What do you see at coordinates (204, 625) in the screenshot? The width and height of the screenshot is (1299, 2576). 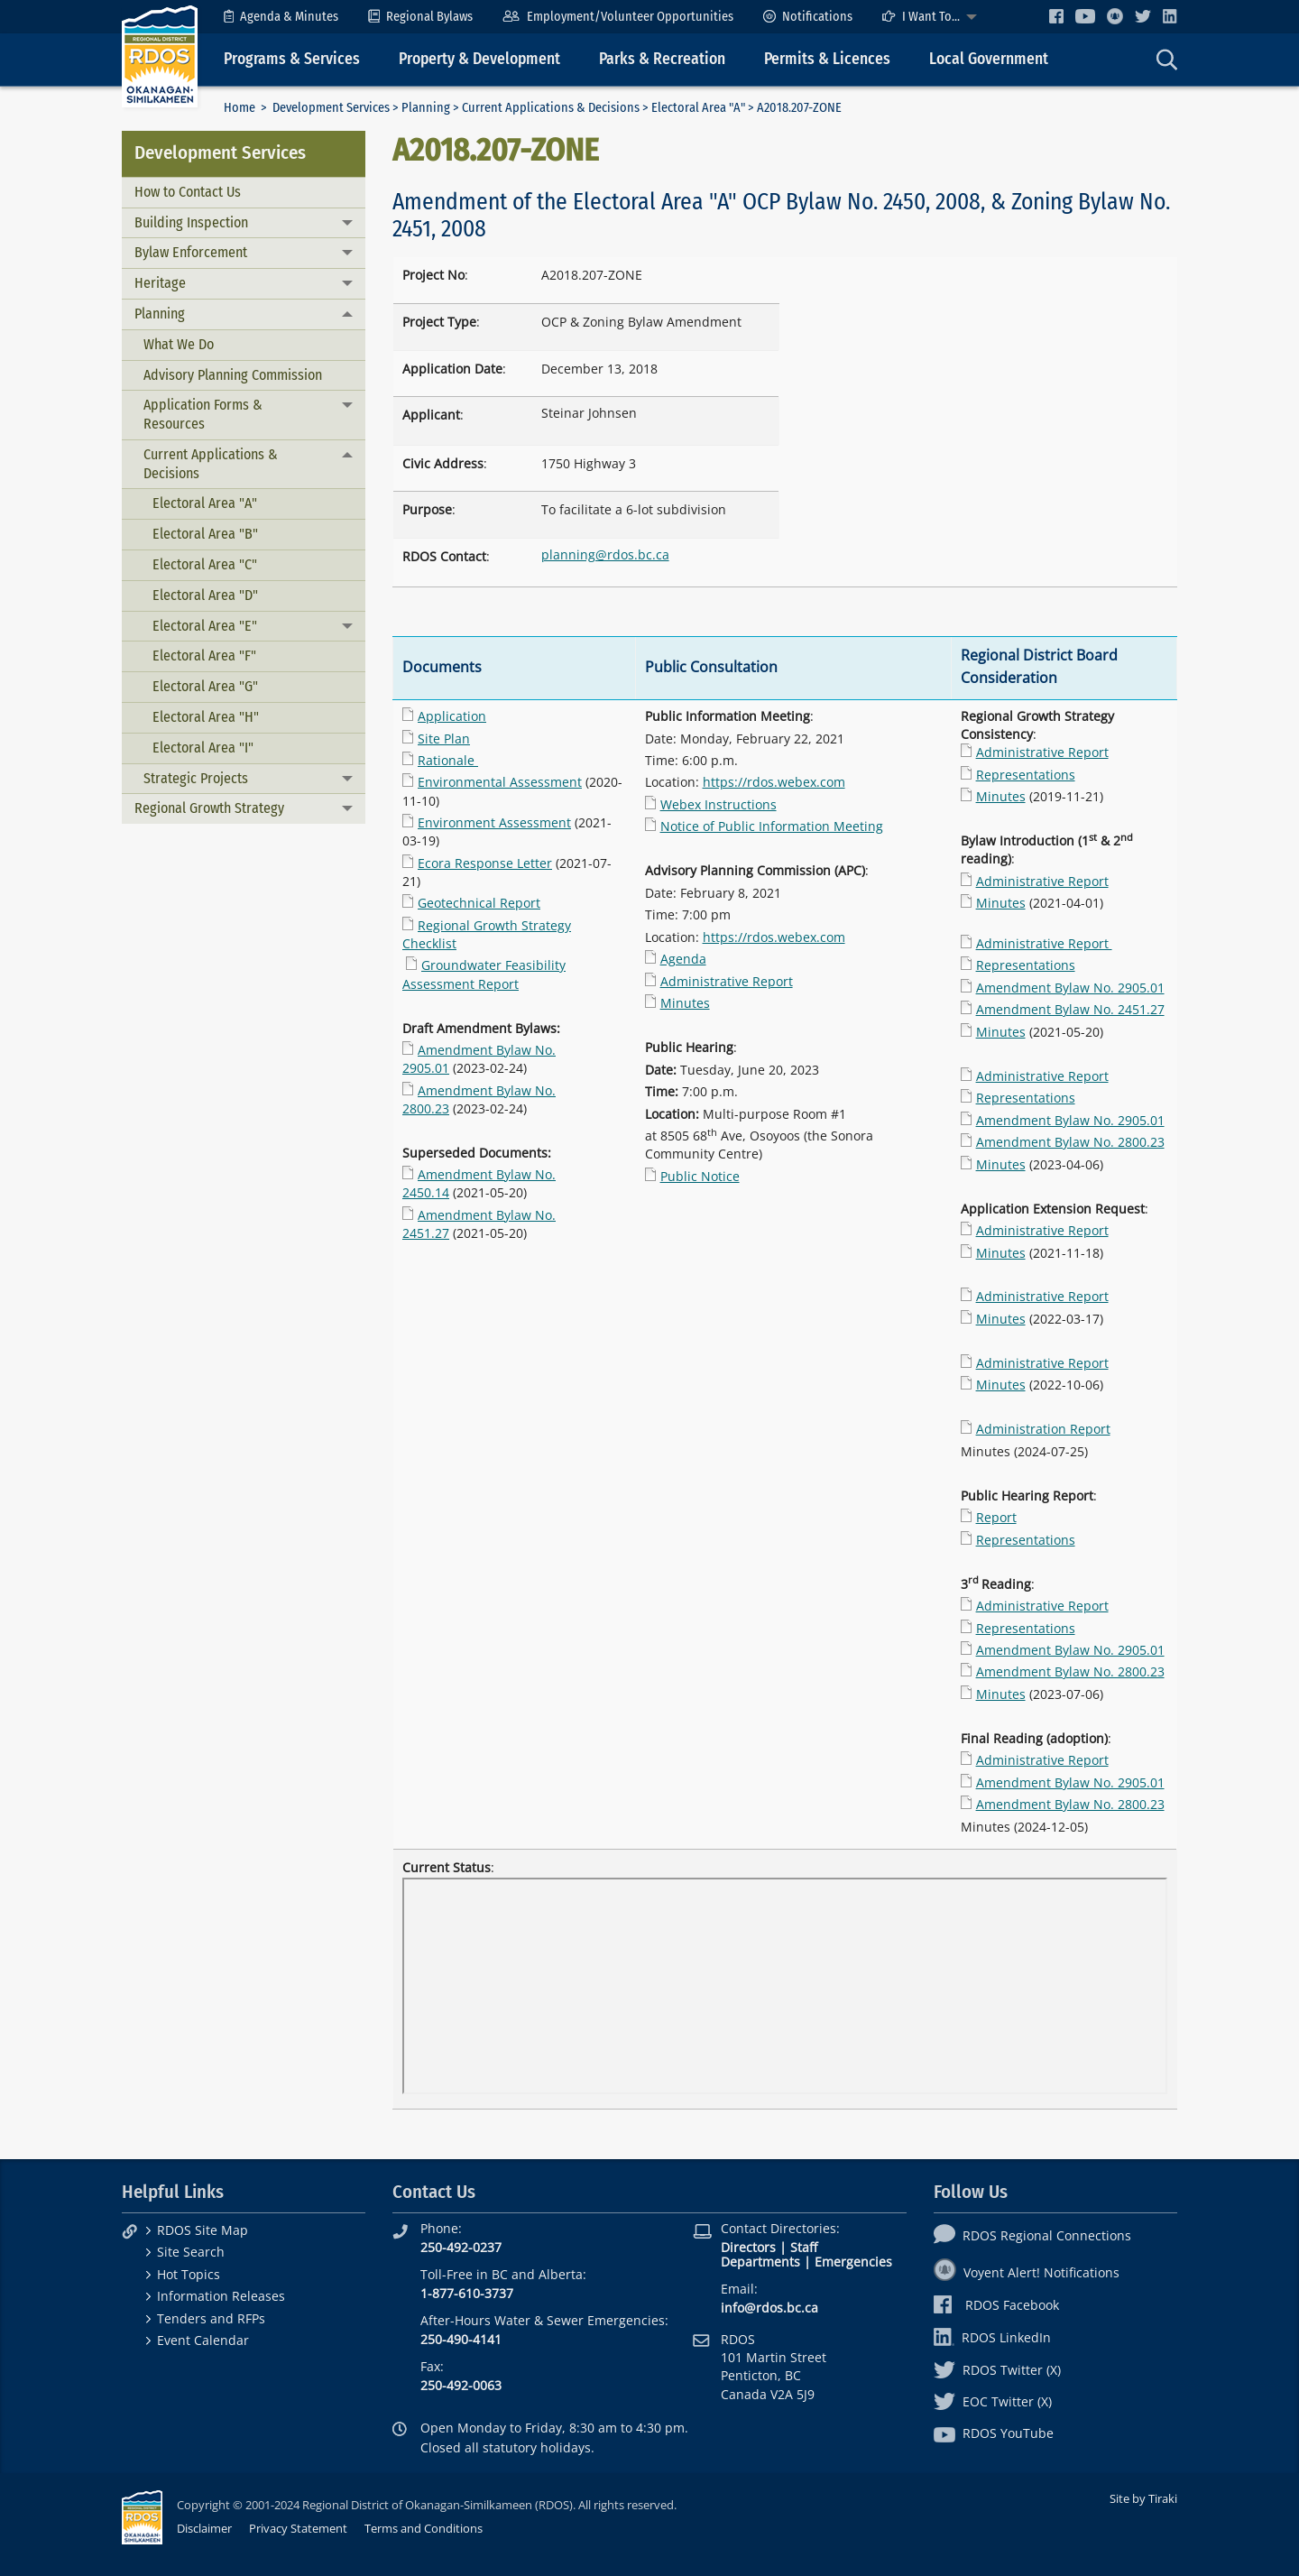 I see `Electoral Area "E"` at bounding box center [204, 625].